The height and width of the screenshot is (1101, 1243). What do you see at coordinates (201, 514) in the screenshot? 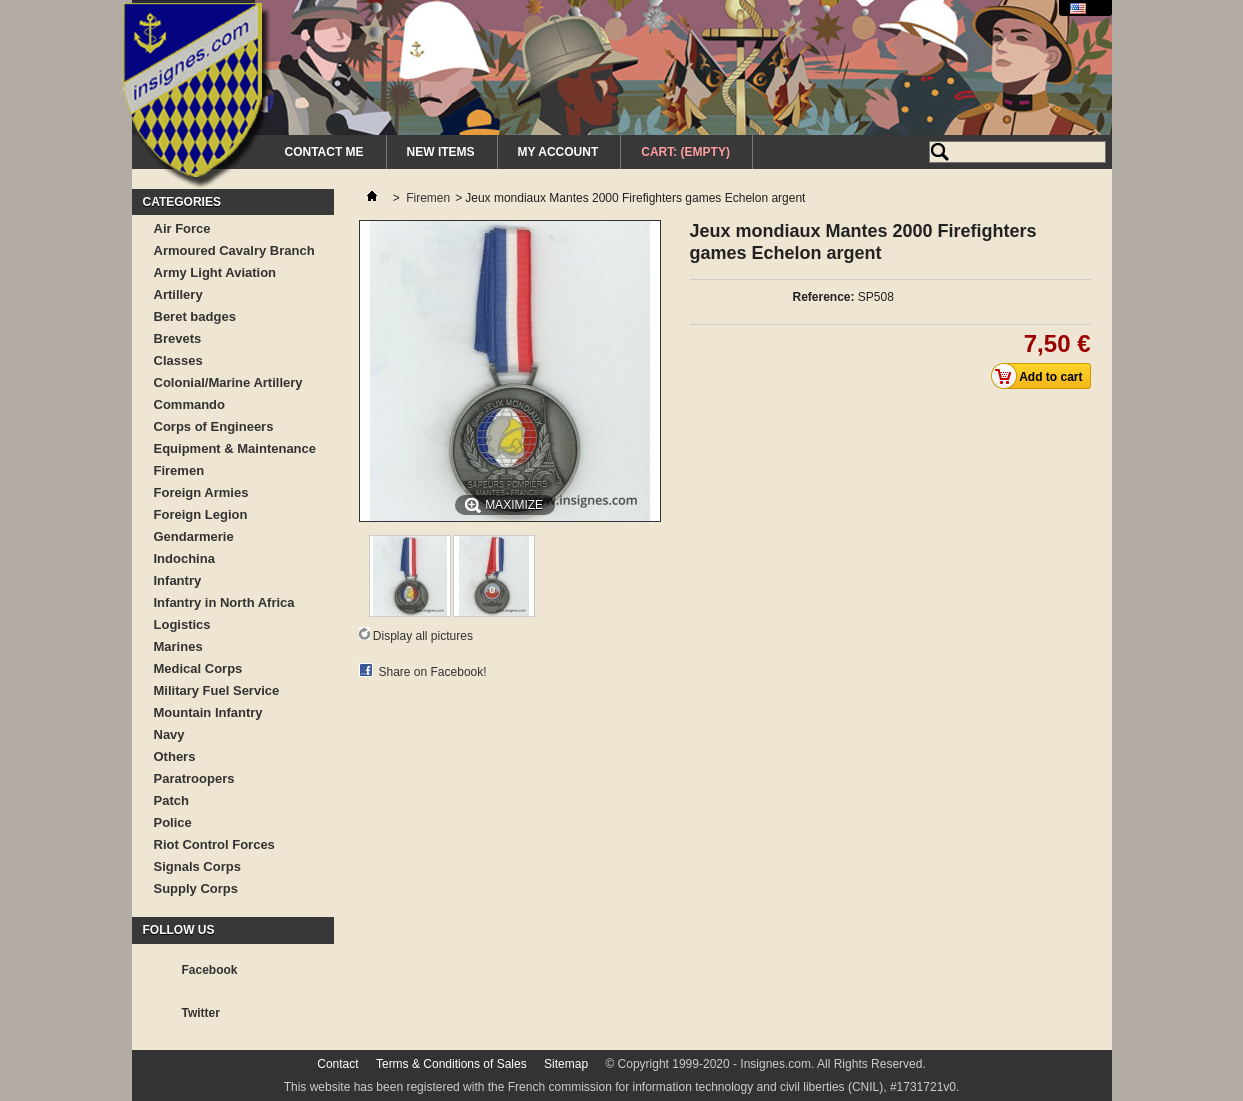
I see `Foreign Legion` at bounding box center [201, 514].